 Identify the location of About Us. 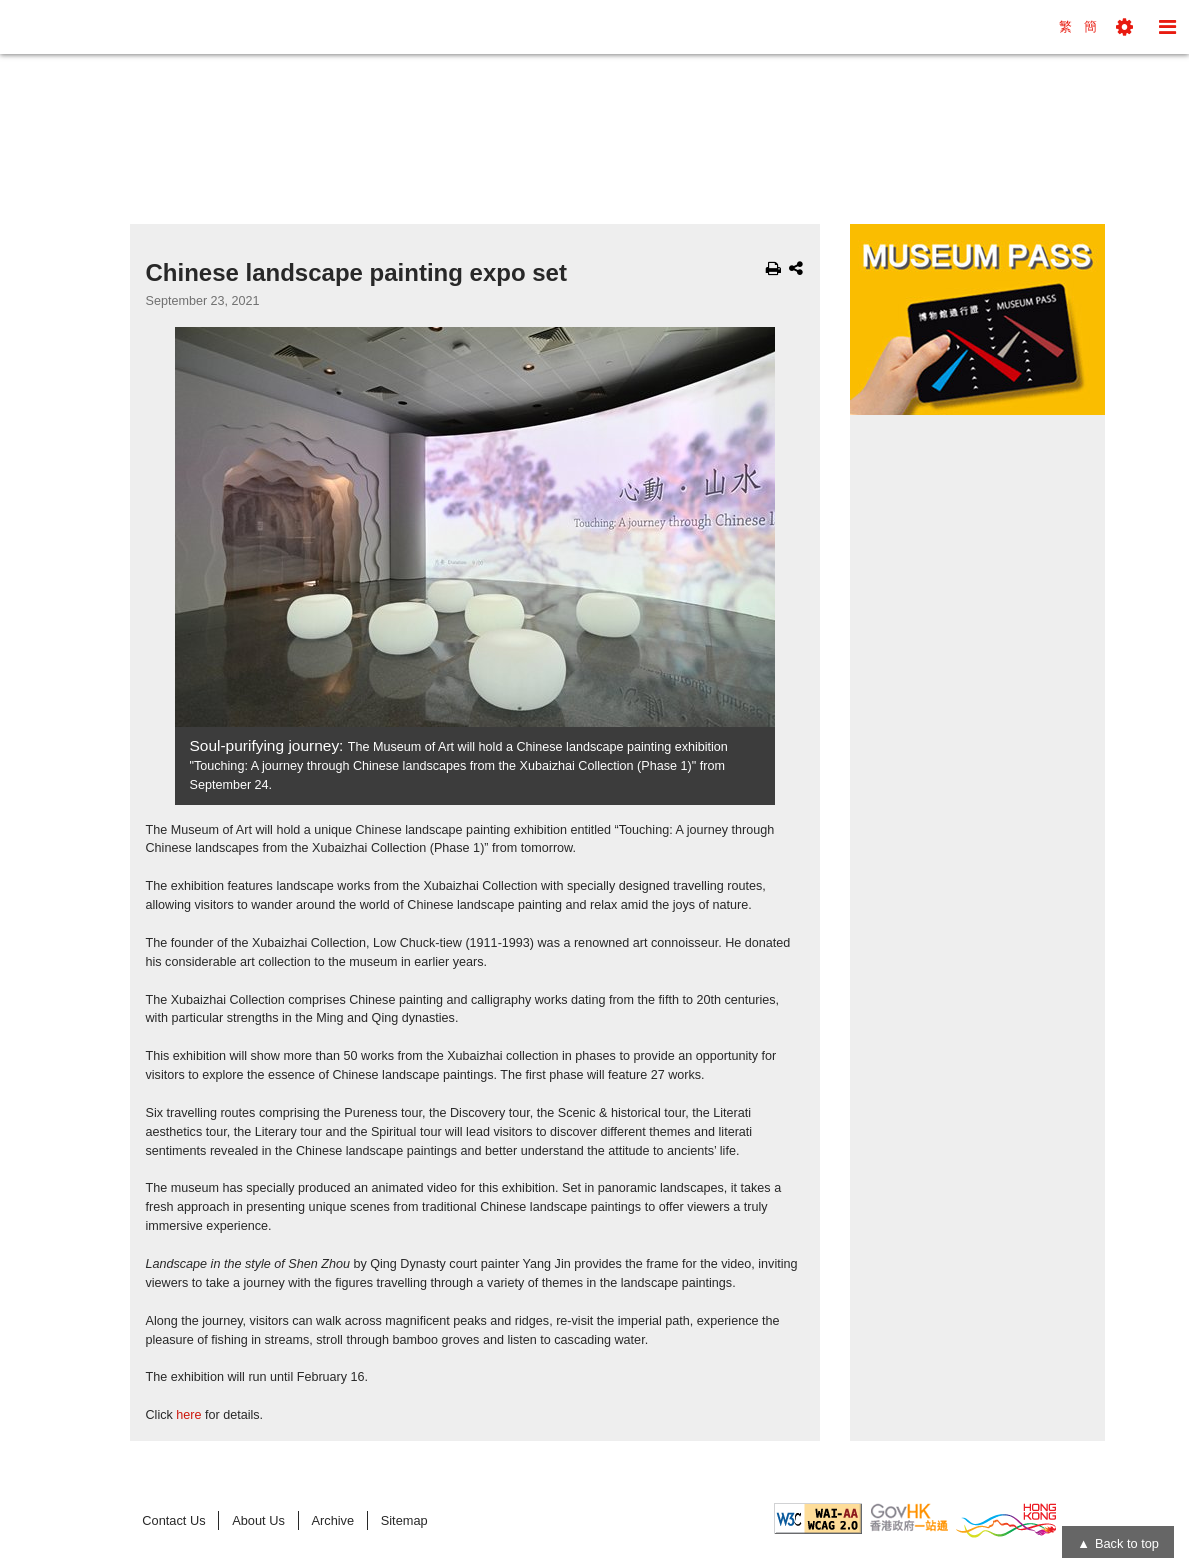
(258, 1520).